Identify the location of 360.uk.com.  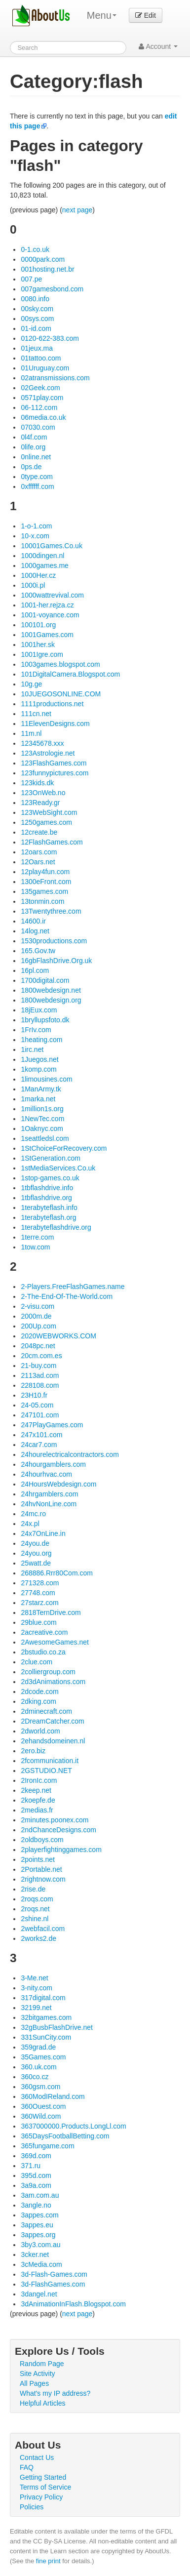
(38, 2067).